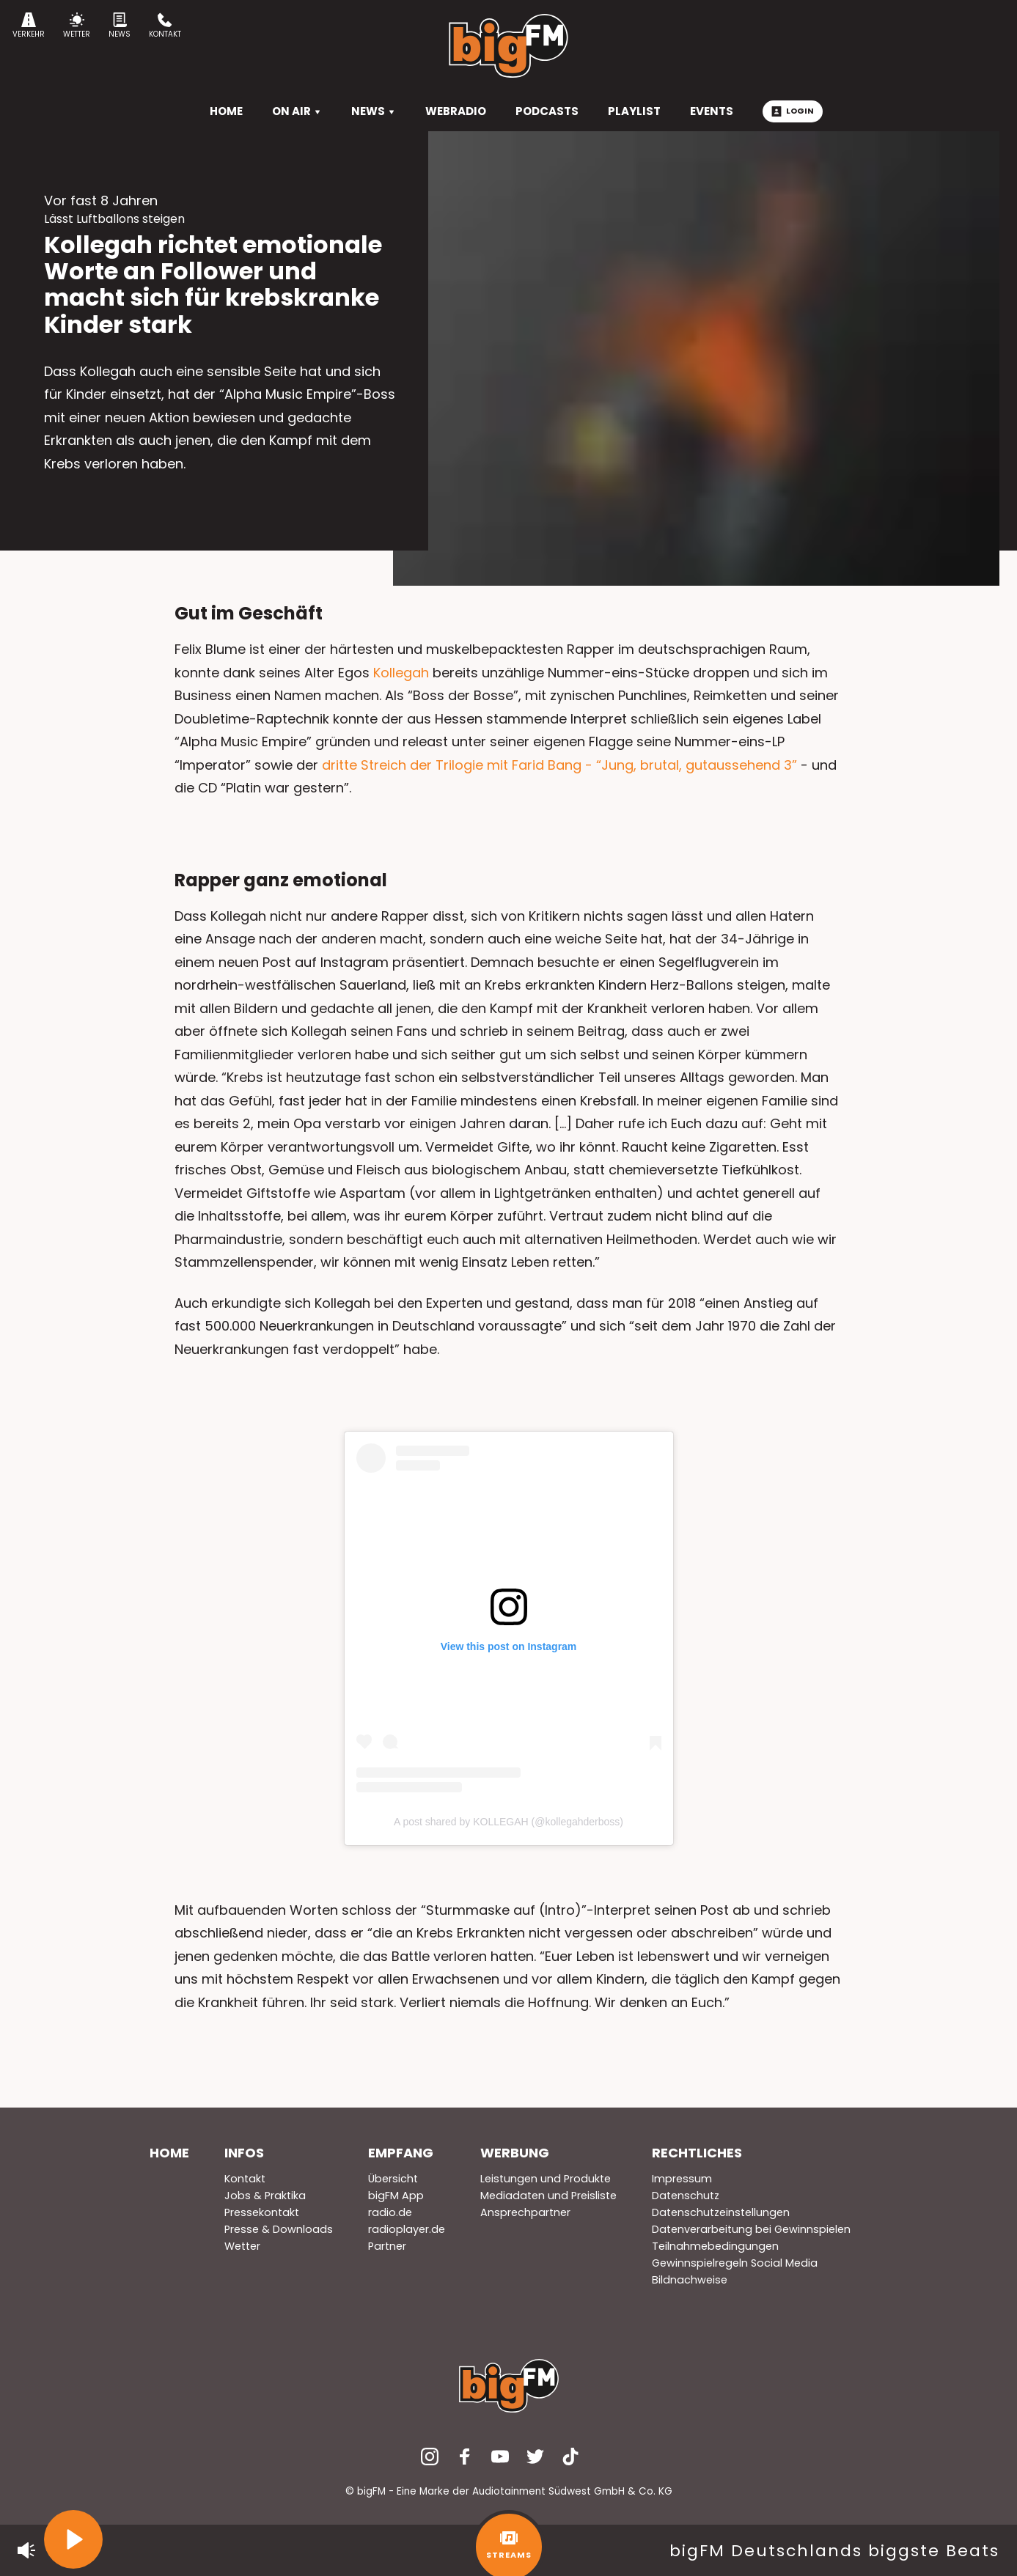 The width and height of the screenshot is (1017, 2576). I want to click on HOME [menuitem], so click(226, 111).